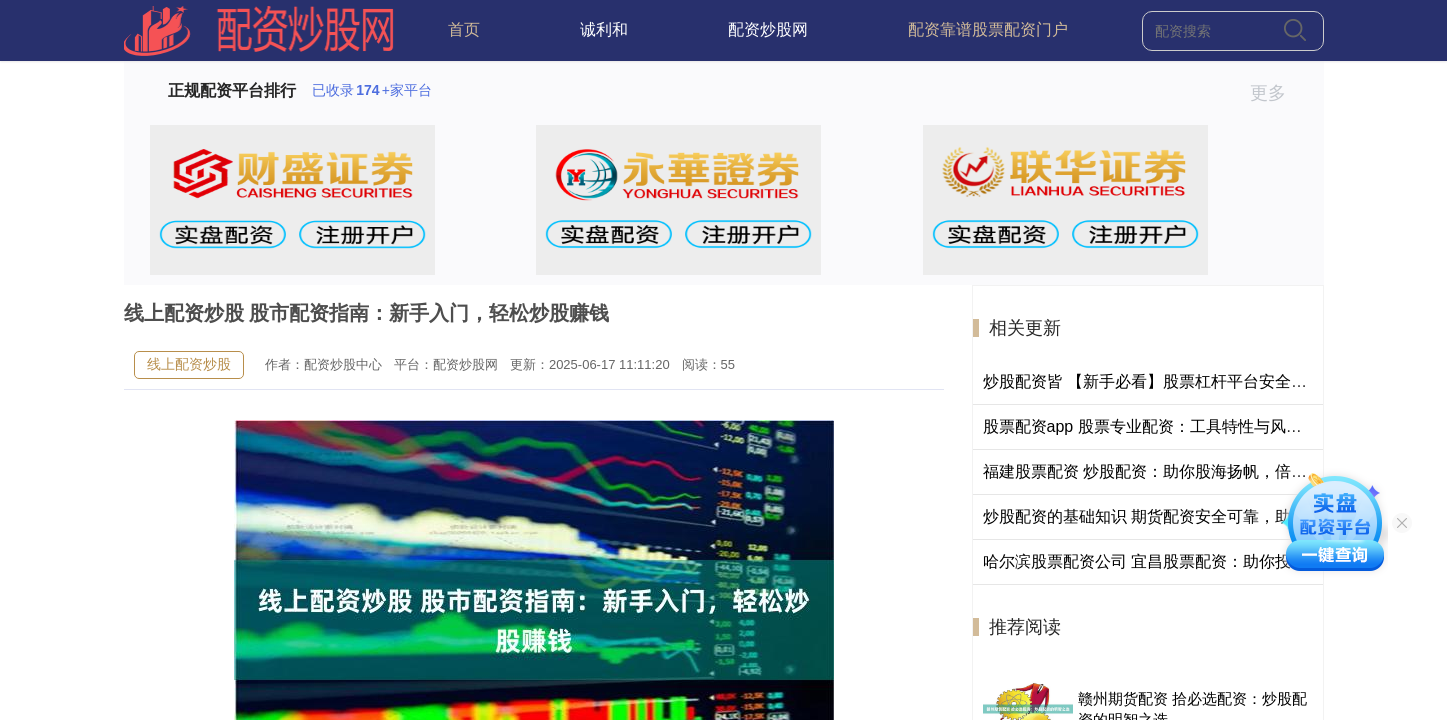 This screenshot has width=1447, height=720. I want to click on 首页, so click(464, 29).